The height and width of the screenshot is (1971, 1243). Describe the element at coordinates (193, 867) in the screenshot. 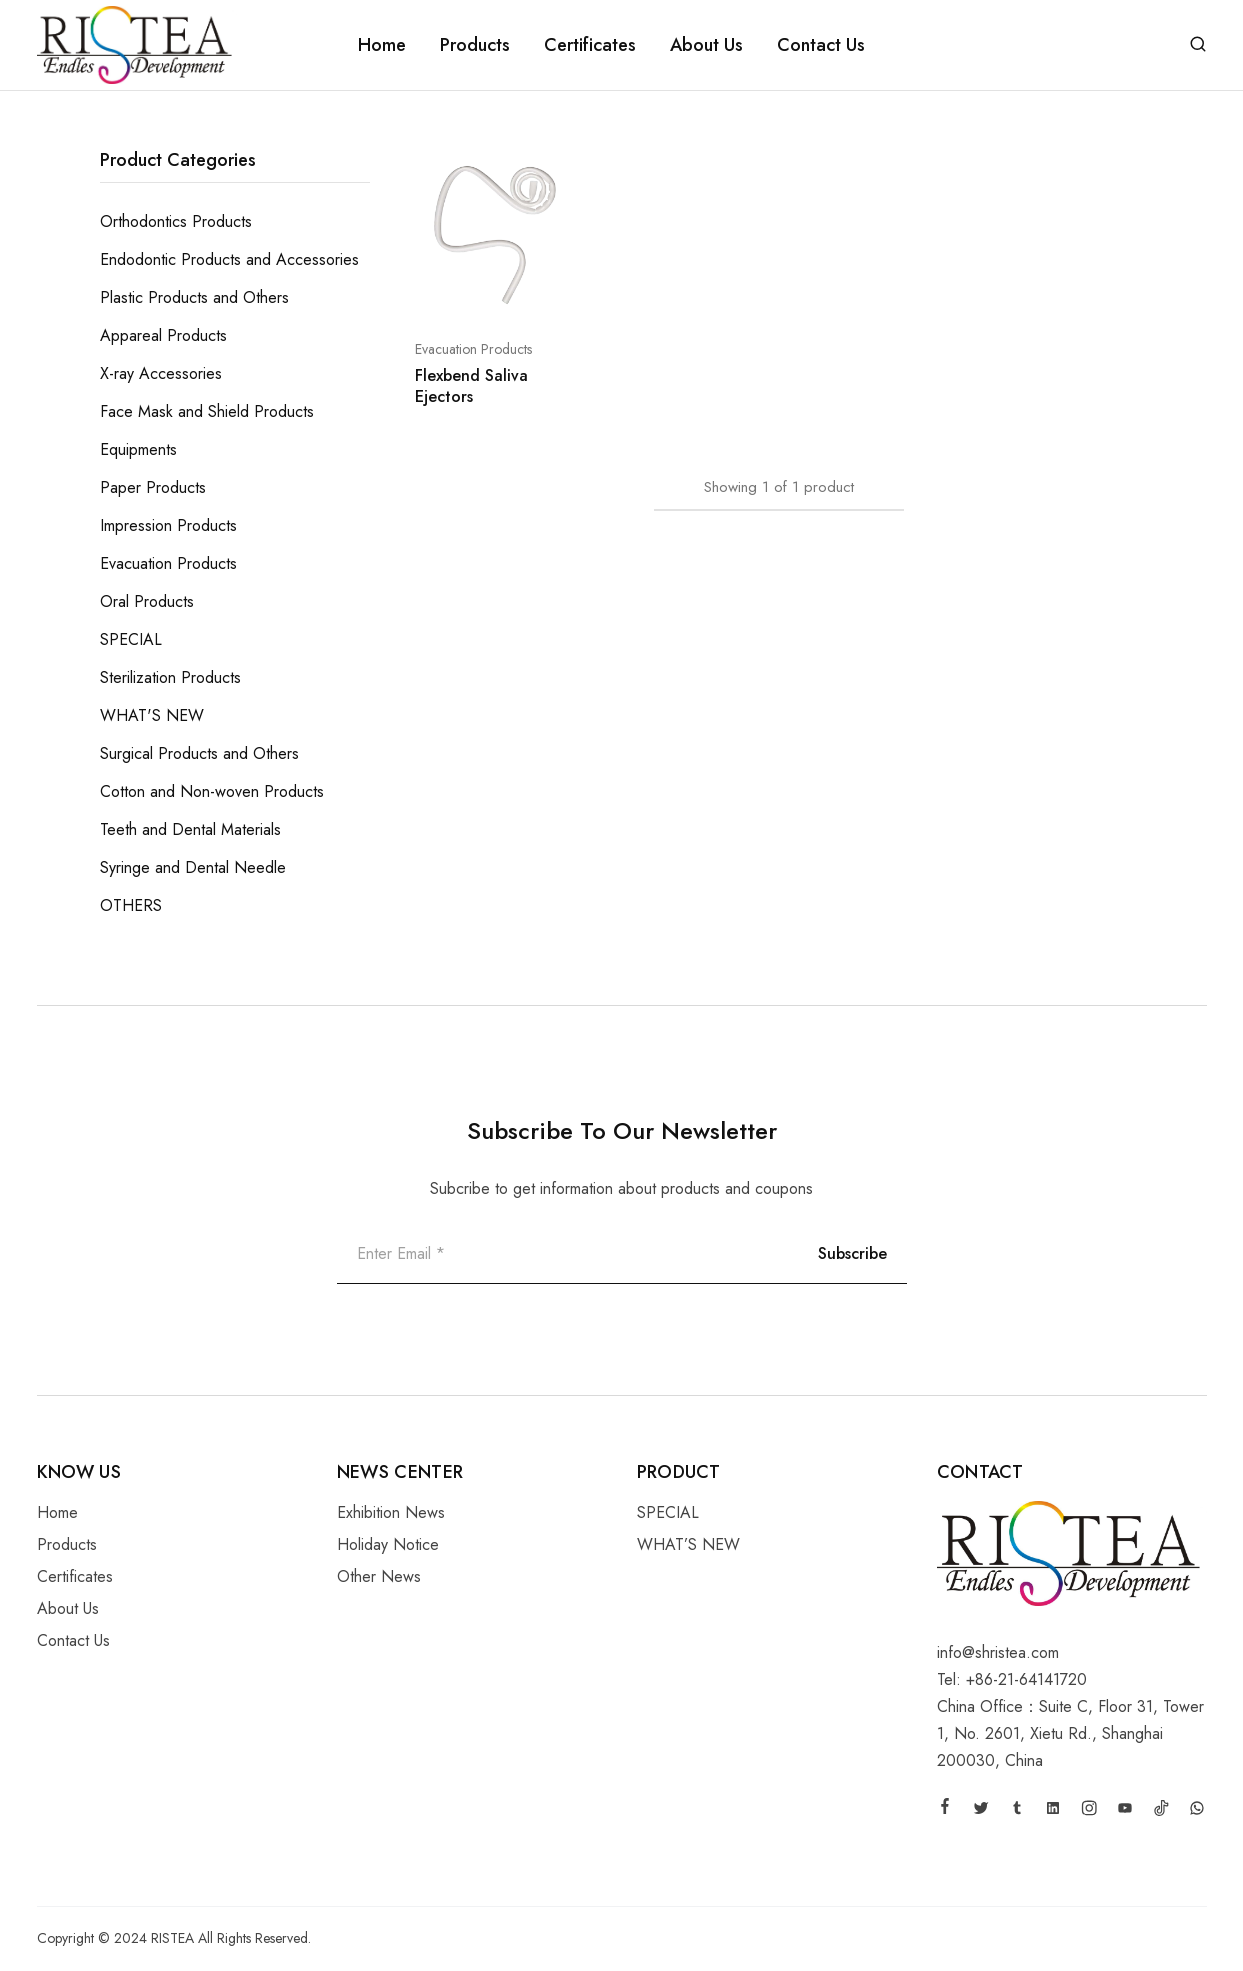

I see `Syringe and Dental Needle` at that location.